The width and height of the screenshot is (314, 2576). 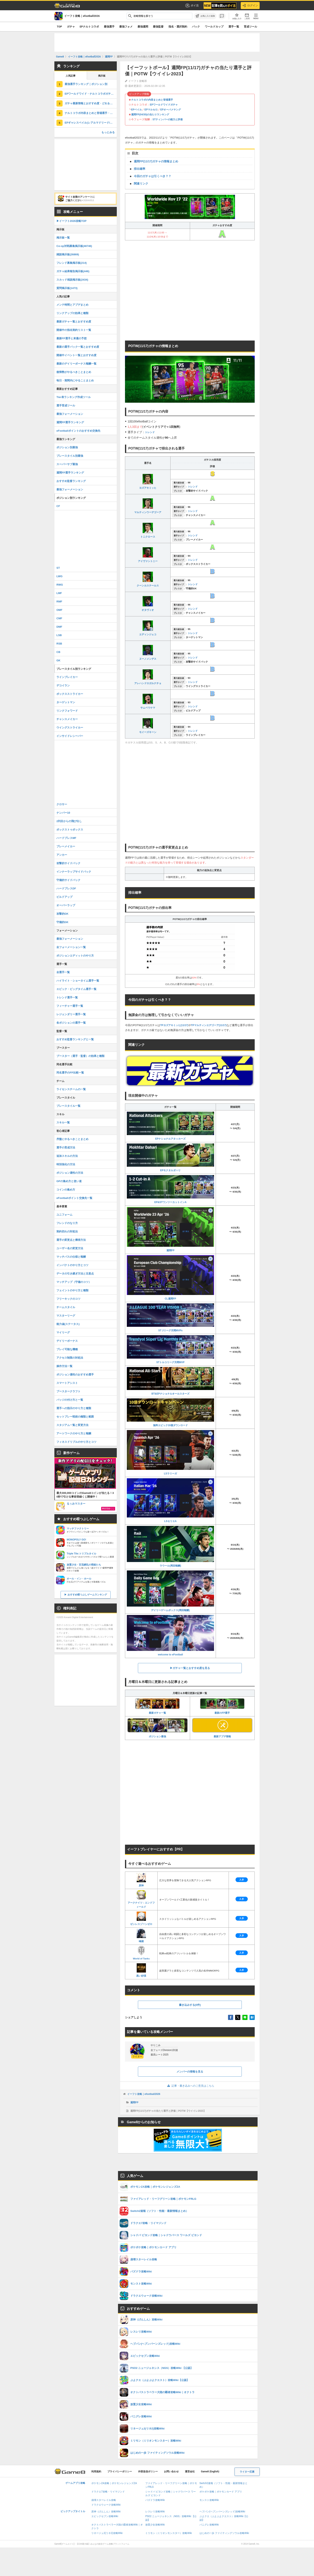 I want to click on ガチャ結果報告掲示板(446), so click(x=72, y=271).